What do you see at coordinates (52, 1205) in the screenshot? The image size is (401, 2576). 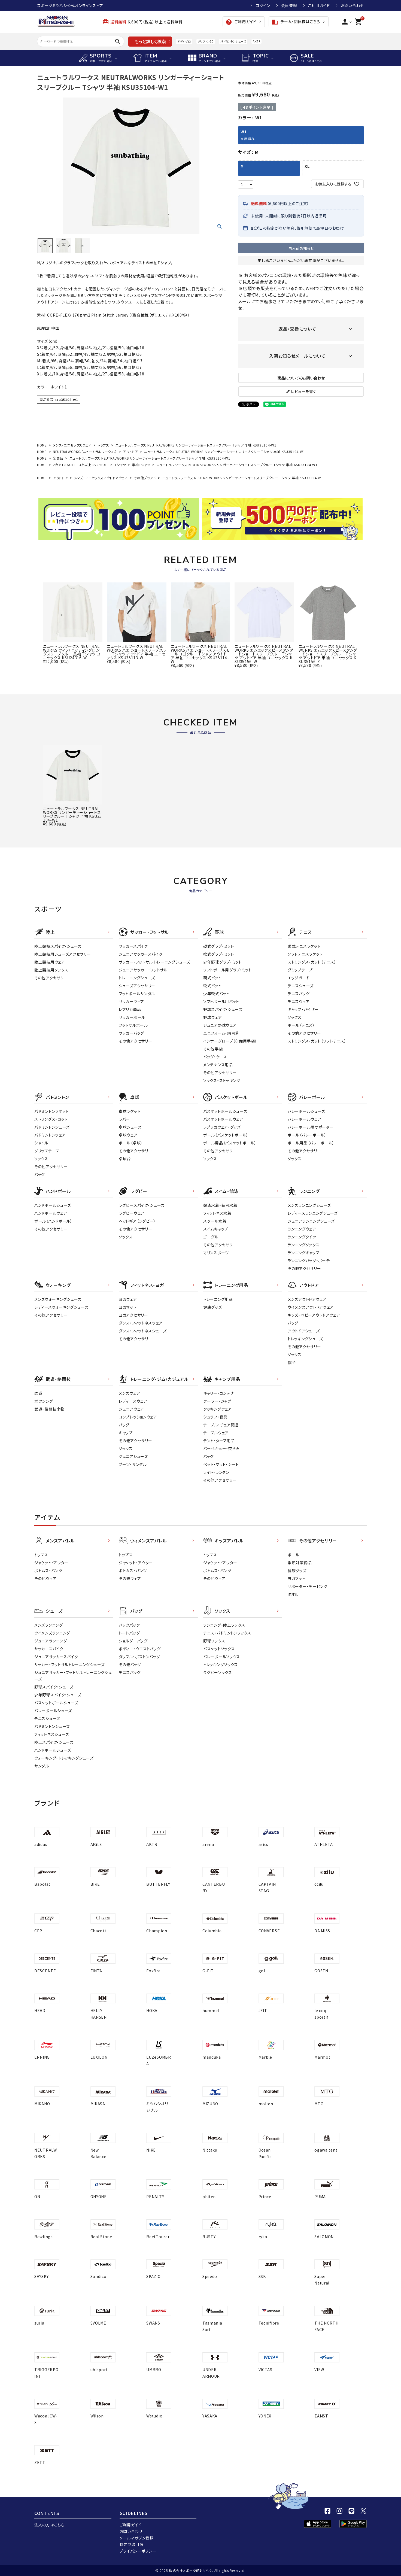 I see `ハンドボールシューズ` at bounding box center [52, 1205].